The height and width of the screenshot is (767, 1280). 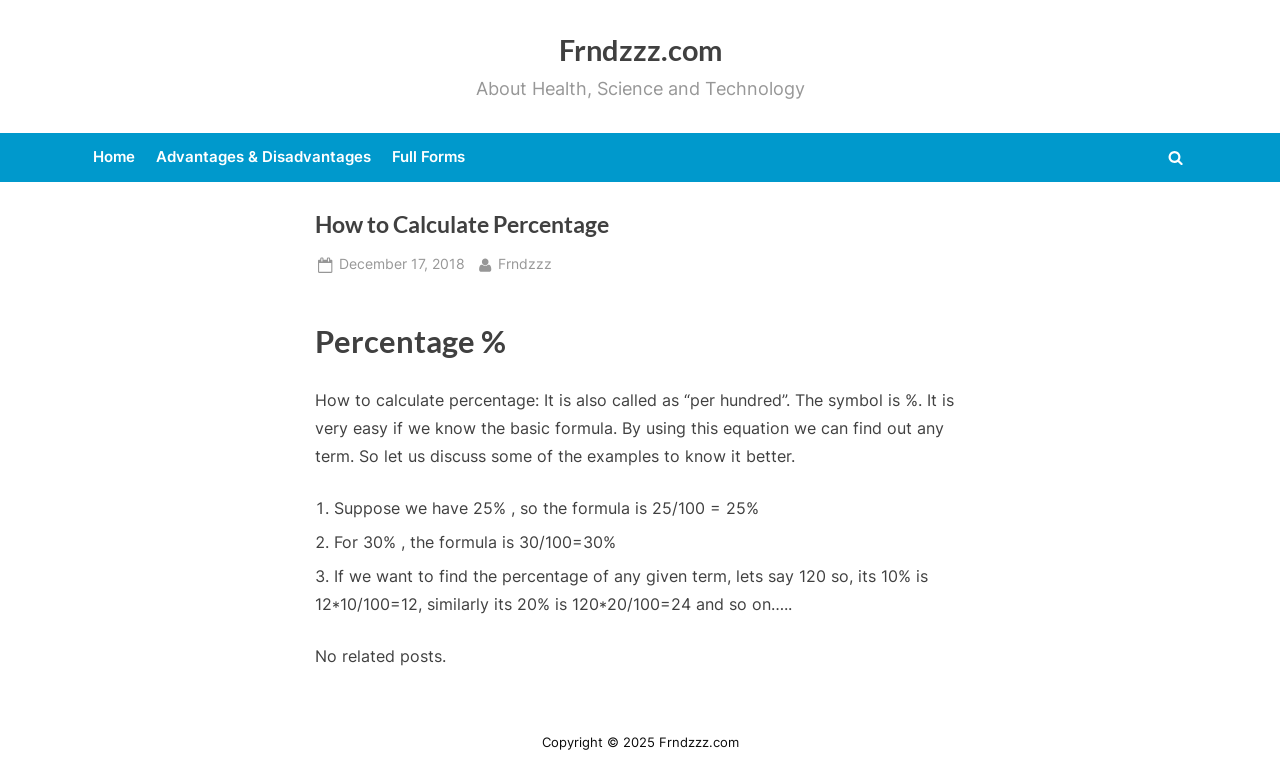 I want to click on Home, so click(x=114, y=156).